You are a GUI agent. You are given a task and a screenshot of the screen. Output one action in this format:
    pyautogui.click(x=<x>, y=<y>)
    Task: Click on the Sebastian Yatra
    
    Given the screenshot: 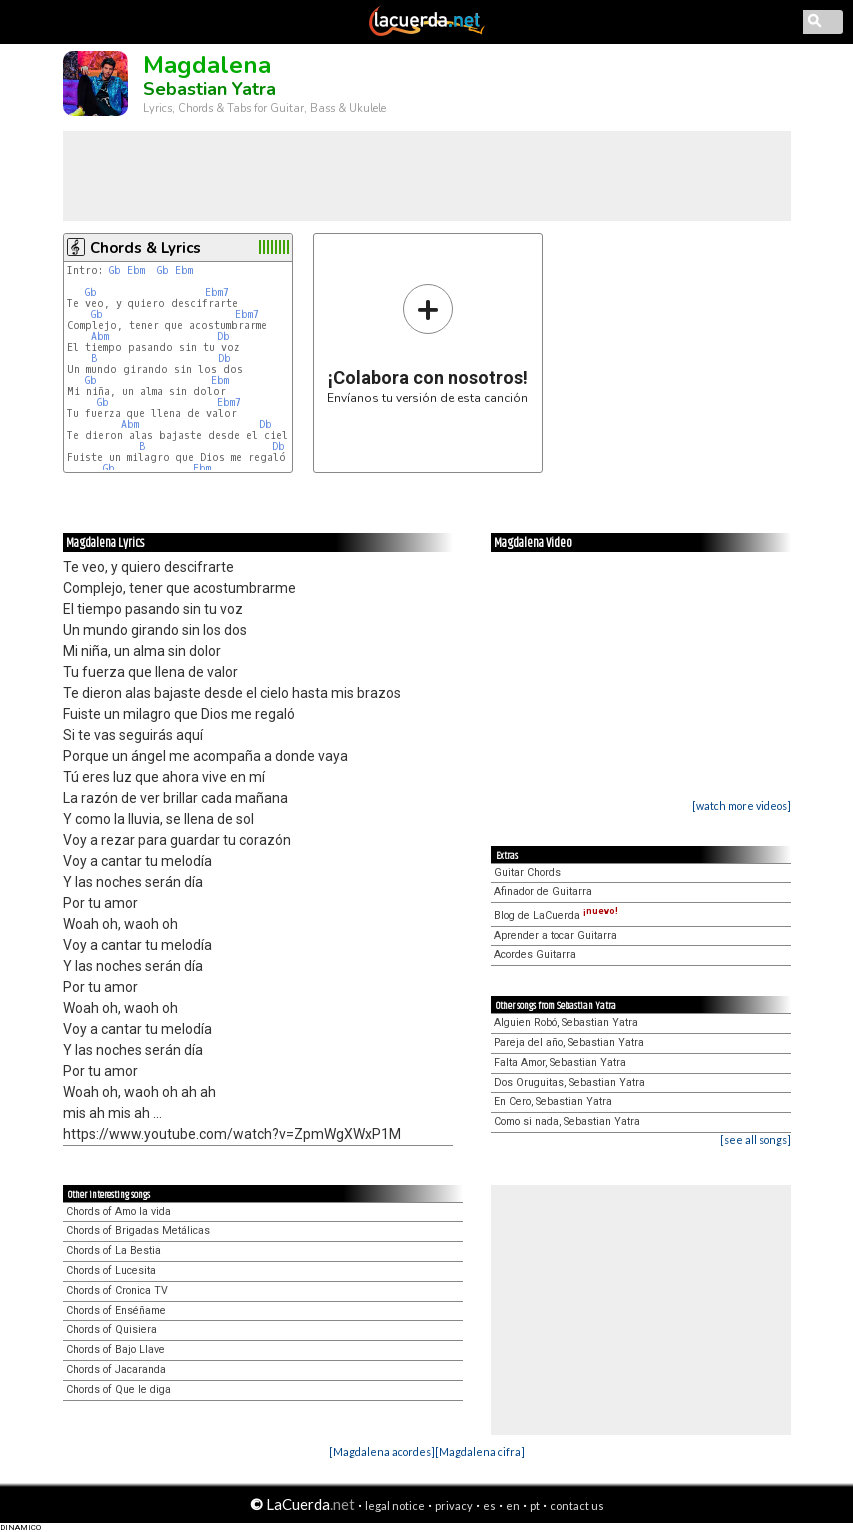 What is the action you would take?
    pyautogui.click(x=209, y=89)
    